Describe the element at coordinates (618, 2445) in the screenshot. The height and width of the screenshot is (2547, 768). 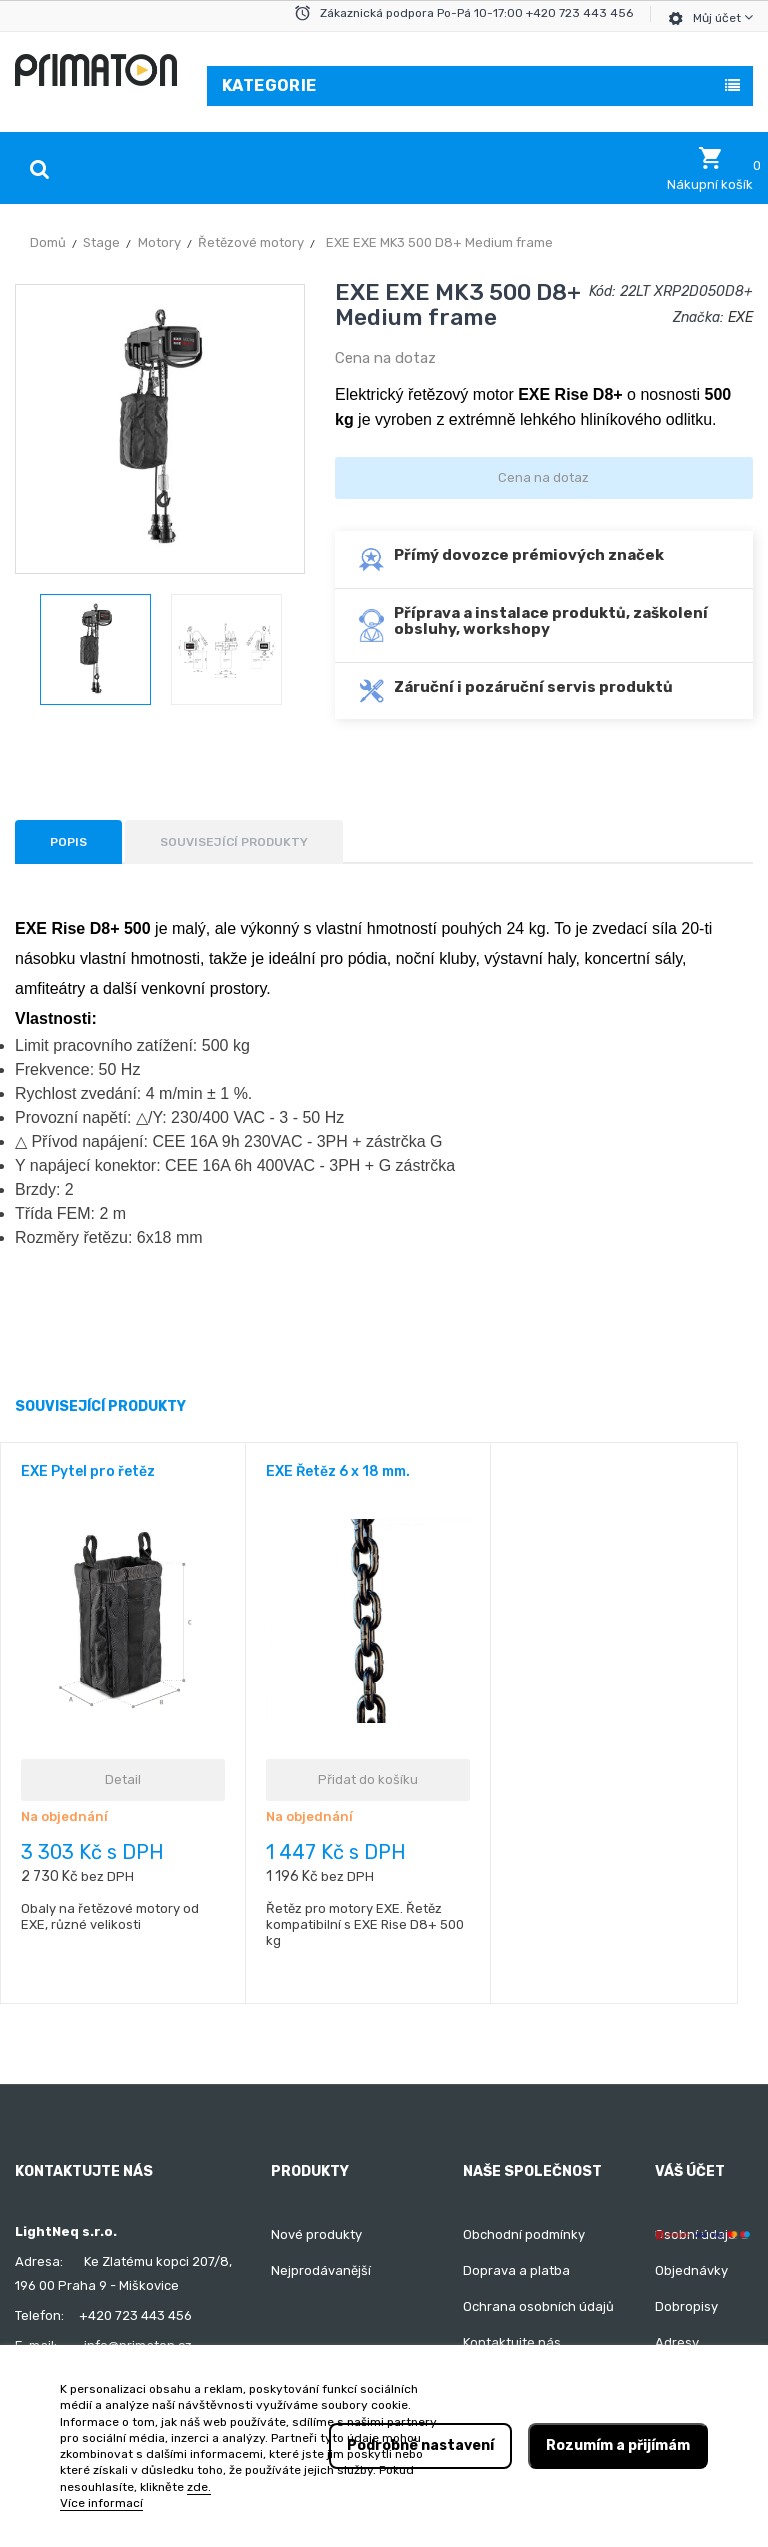
I see `Rozumím a přijímám` at that location.